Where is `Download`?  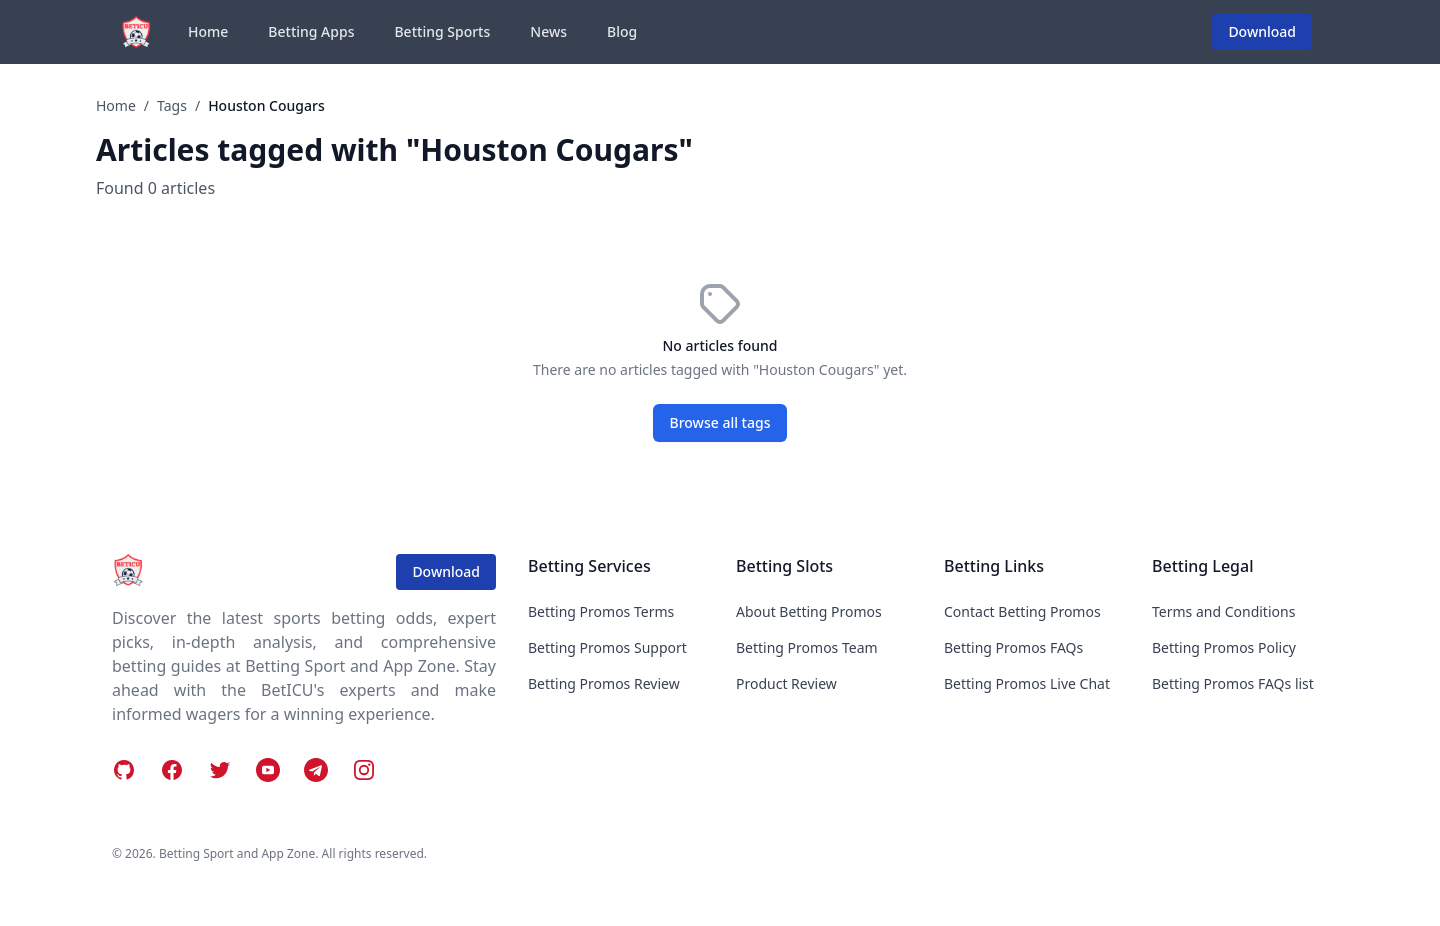
Download is located at coordinates (1262, 31).